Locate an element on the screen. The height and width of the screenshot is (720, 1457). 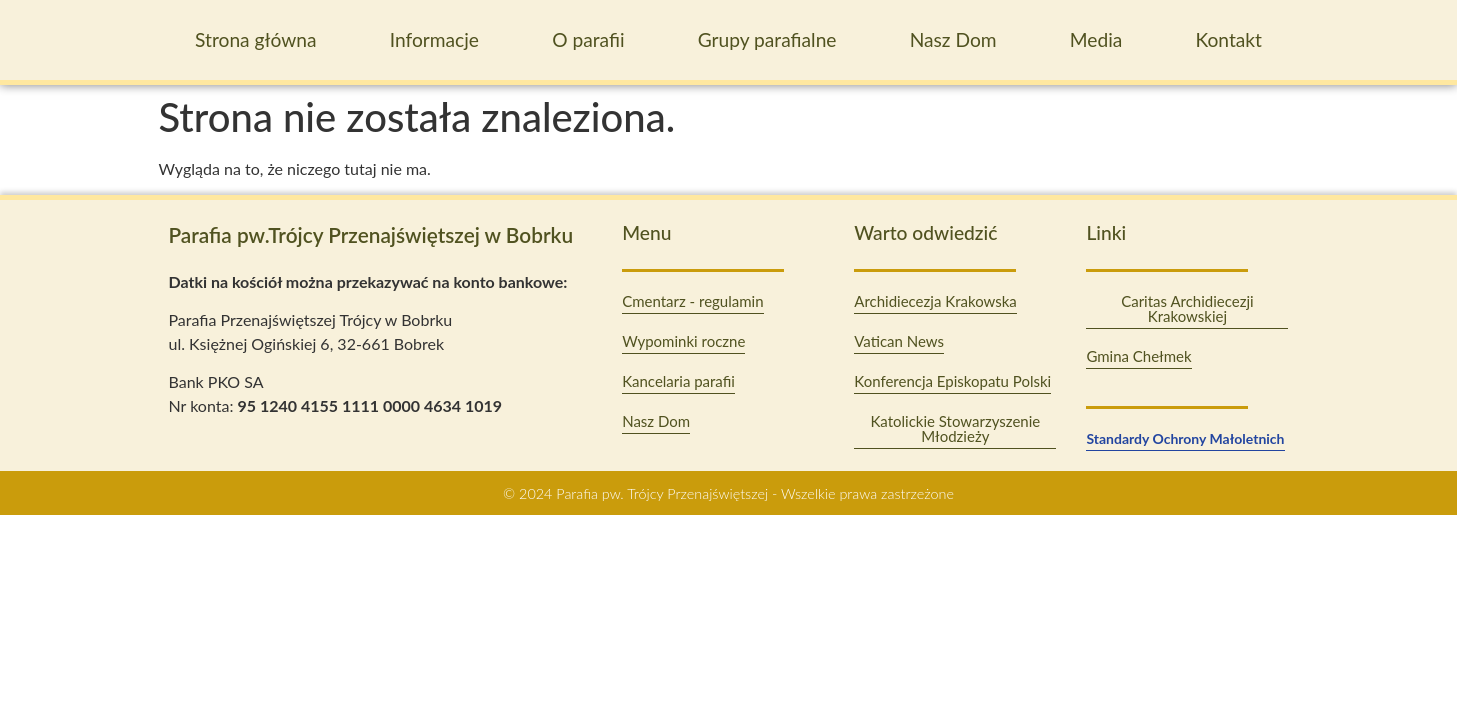
Nasz Dom is located at coordinates (953, 39).